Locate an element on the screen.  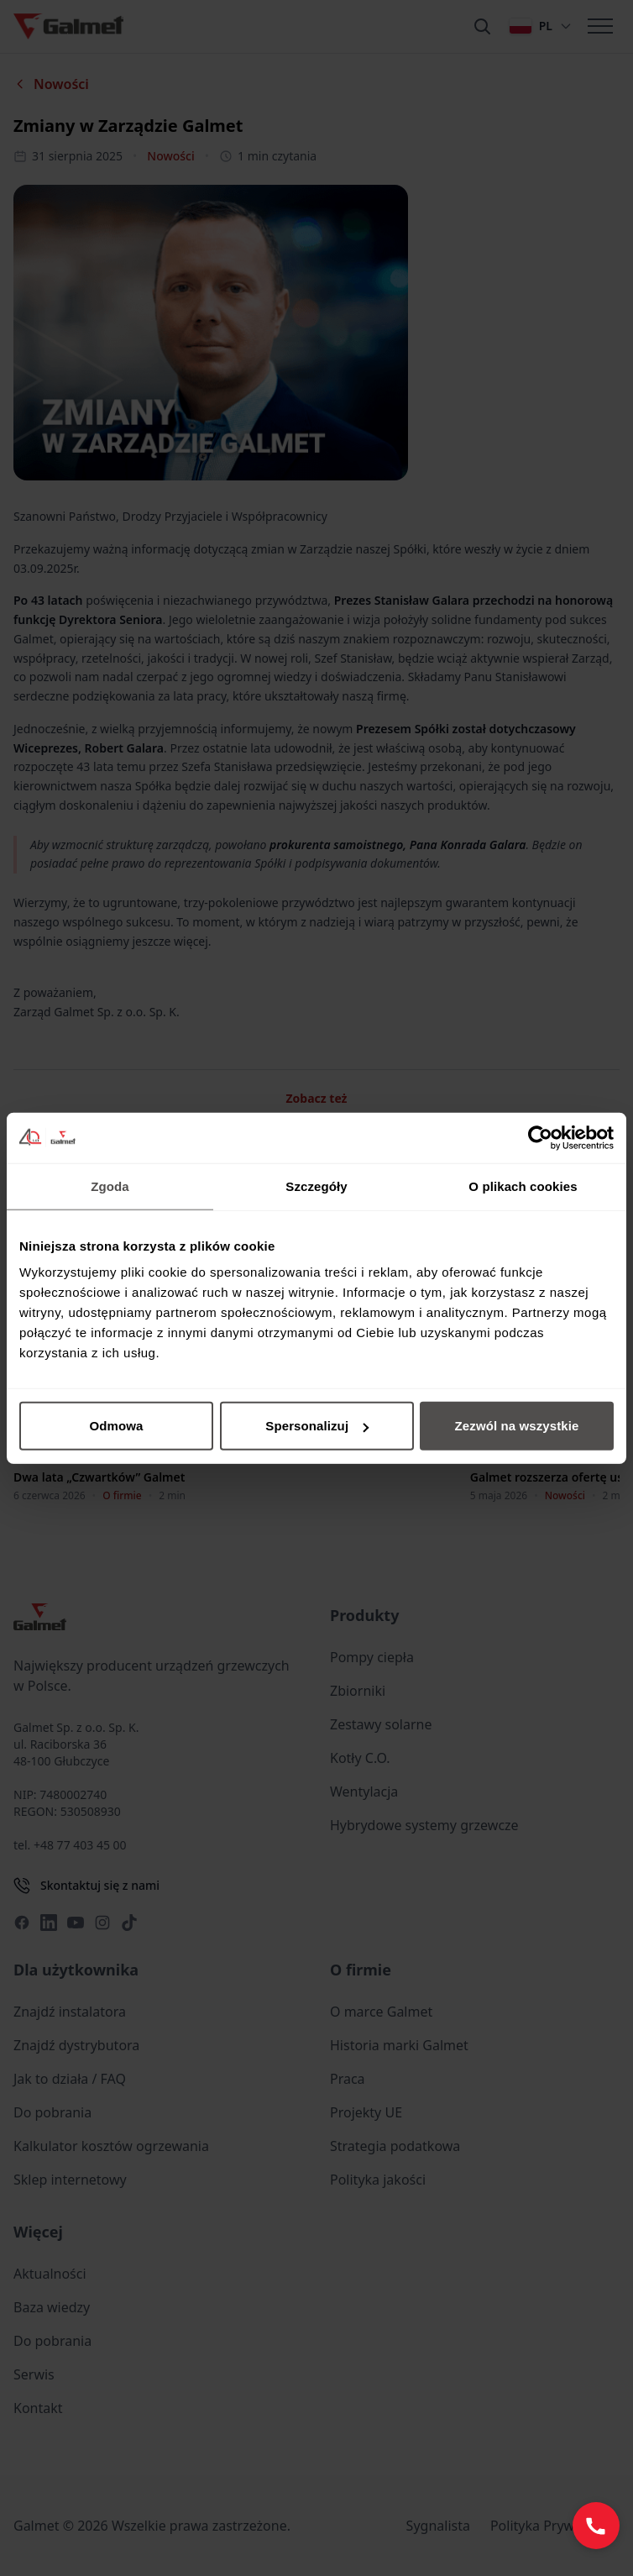
[Cookiebot od Usercentrics - otwiera się w nowym oknie] is located at coordinates (540, 1137).